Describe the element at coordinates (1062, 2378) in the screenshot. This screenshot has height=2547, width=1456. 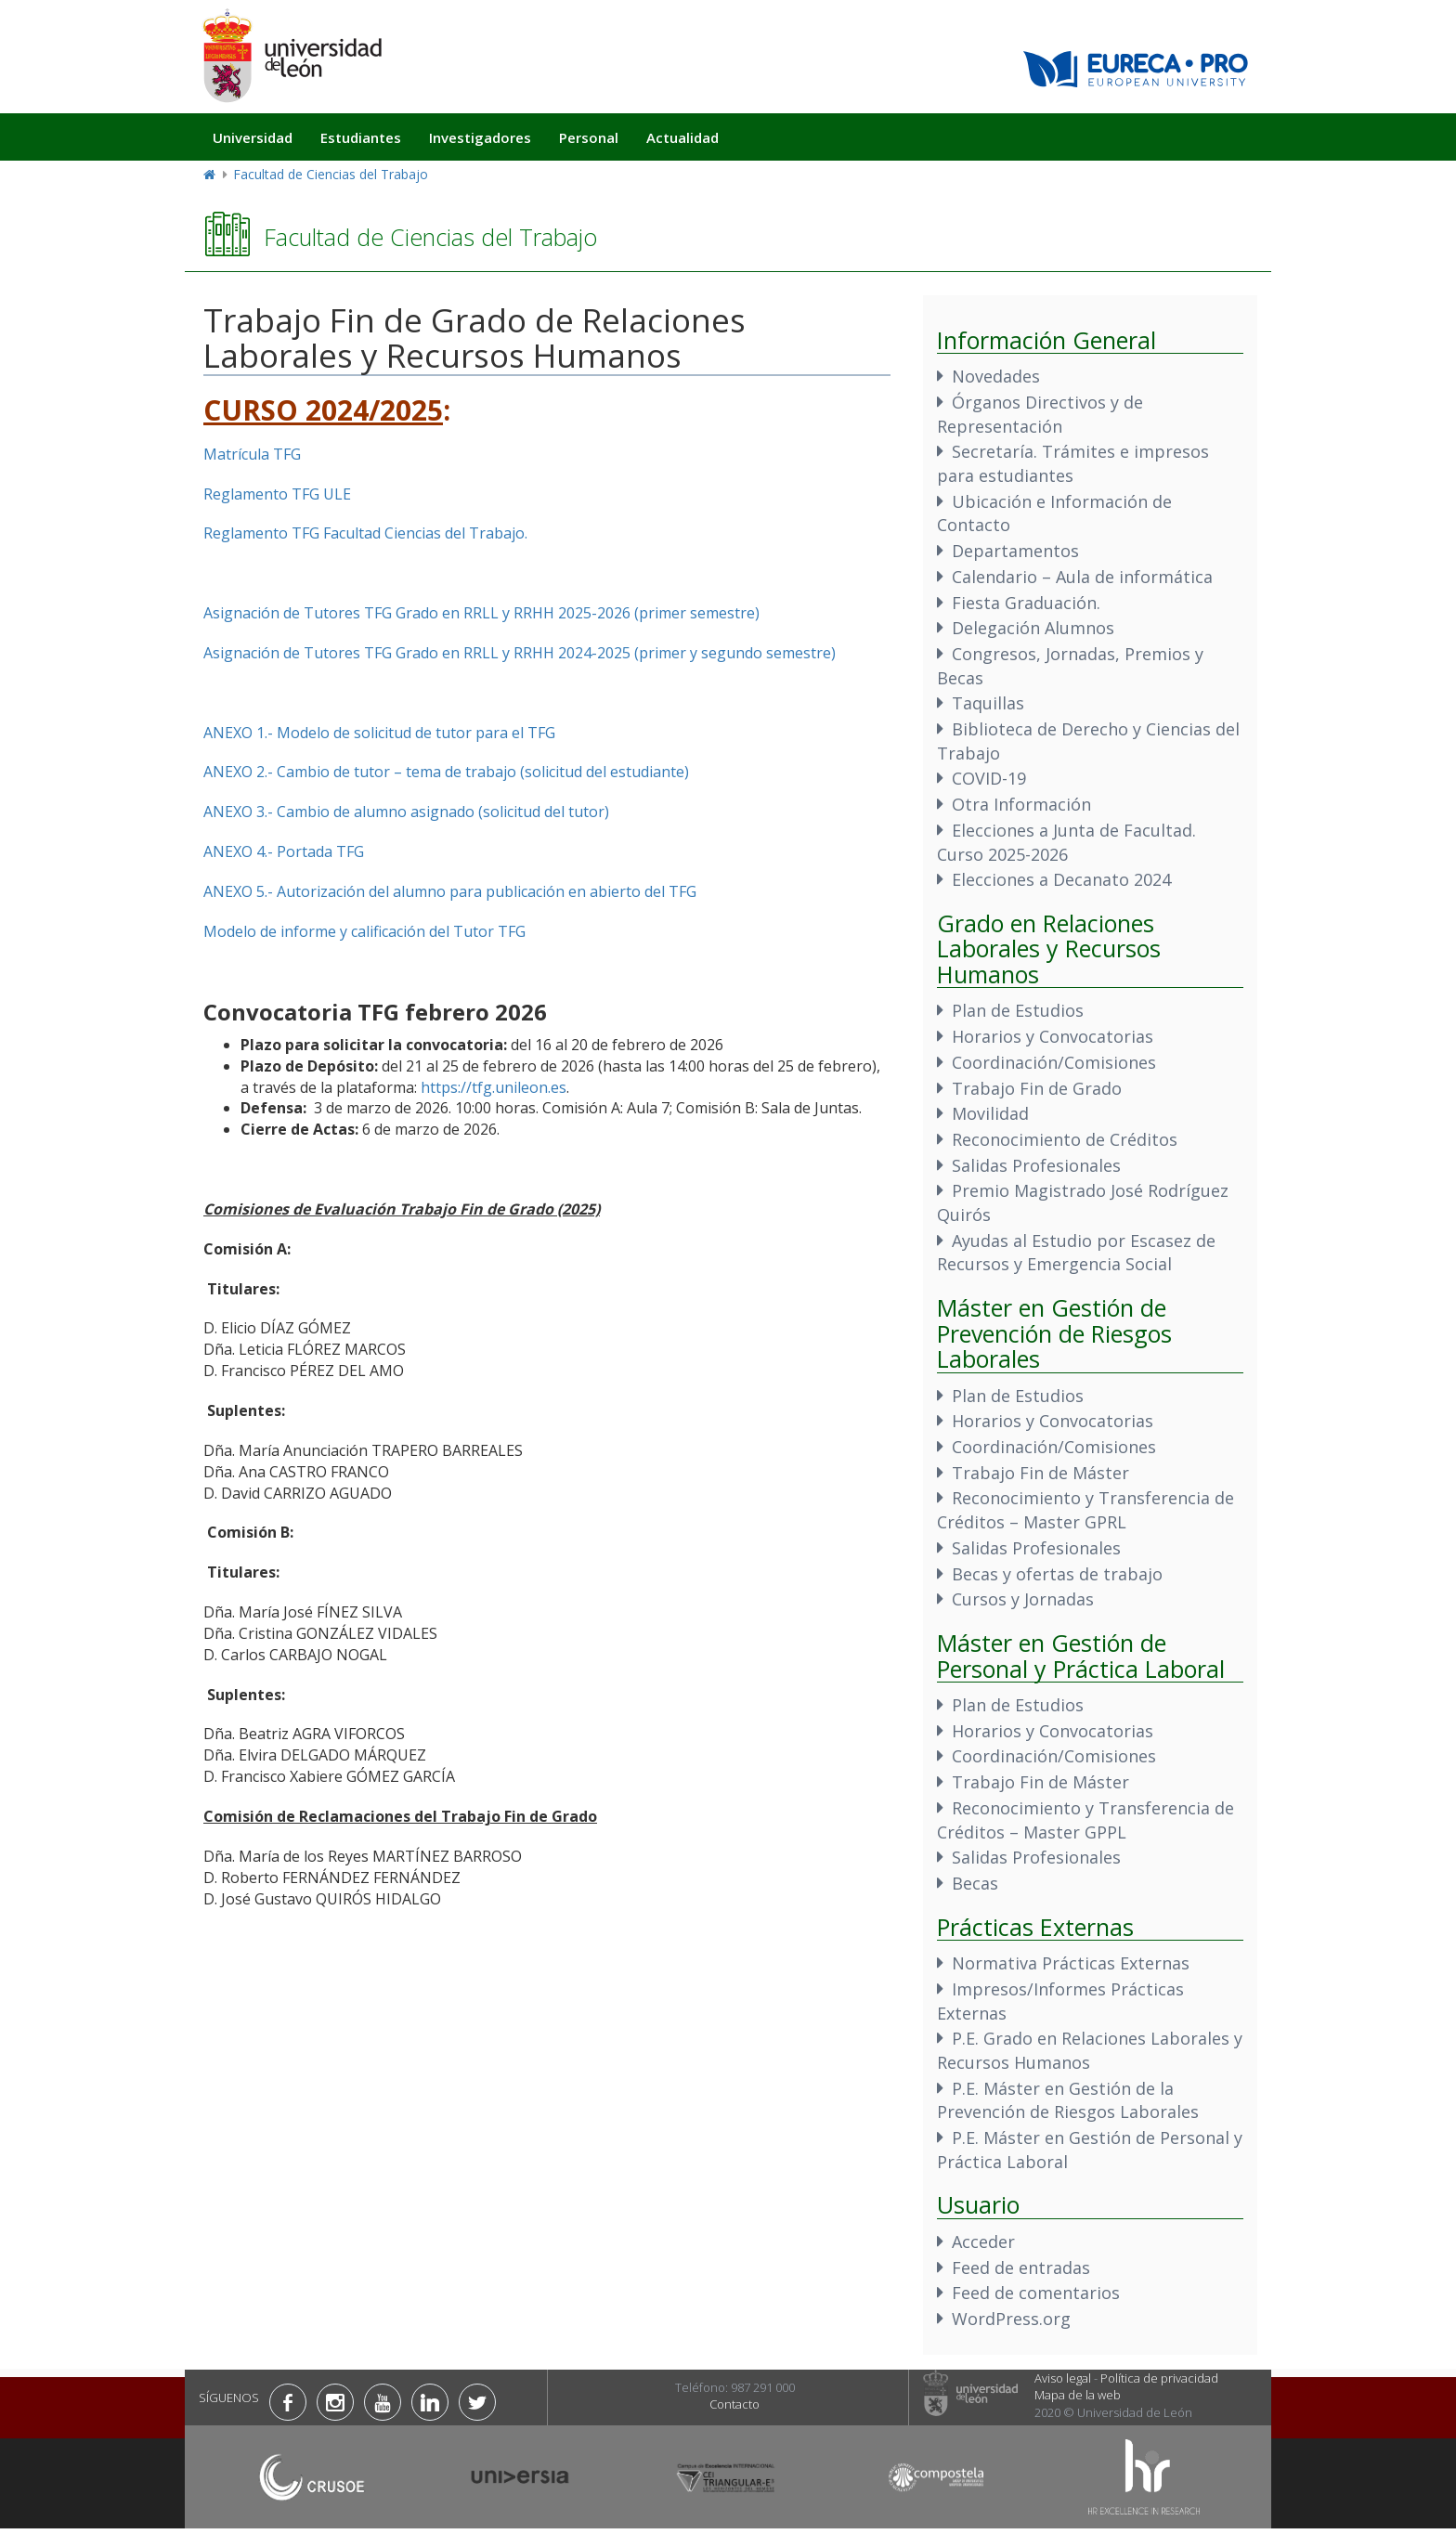
I see `Aviso legal` at that location.